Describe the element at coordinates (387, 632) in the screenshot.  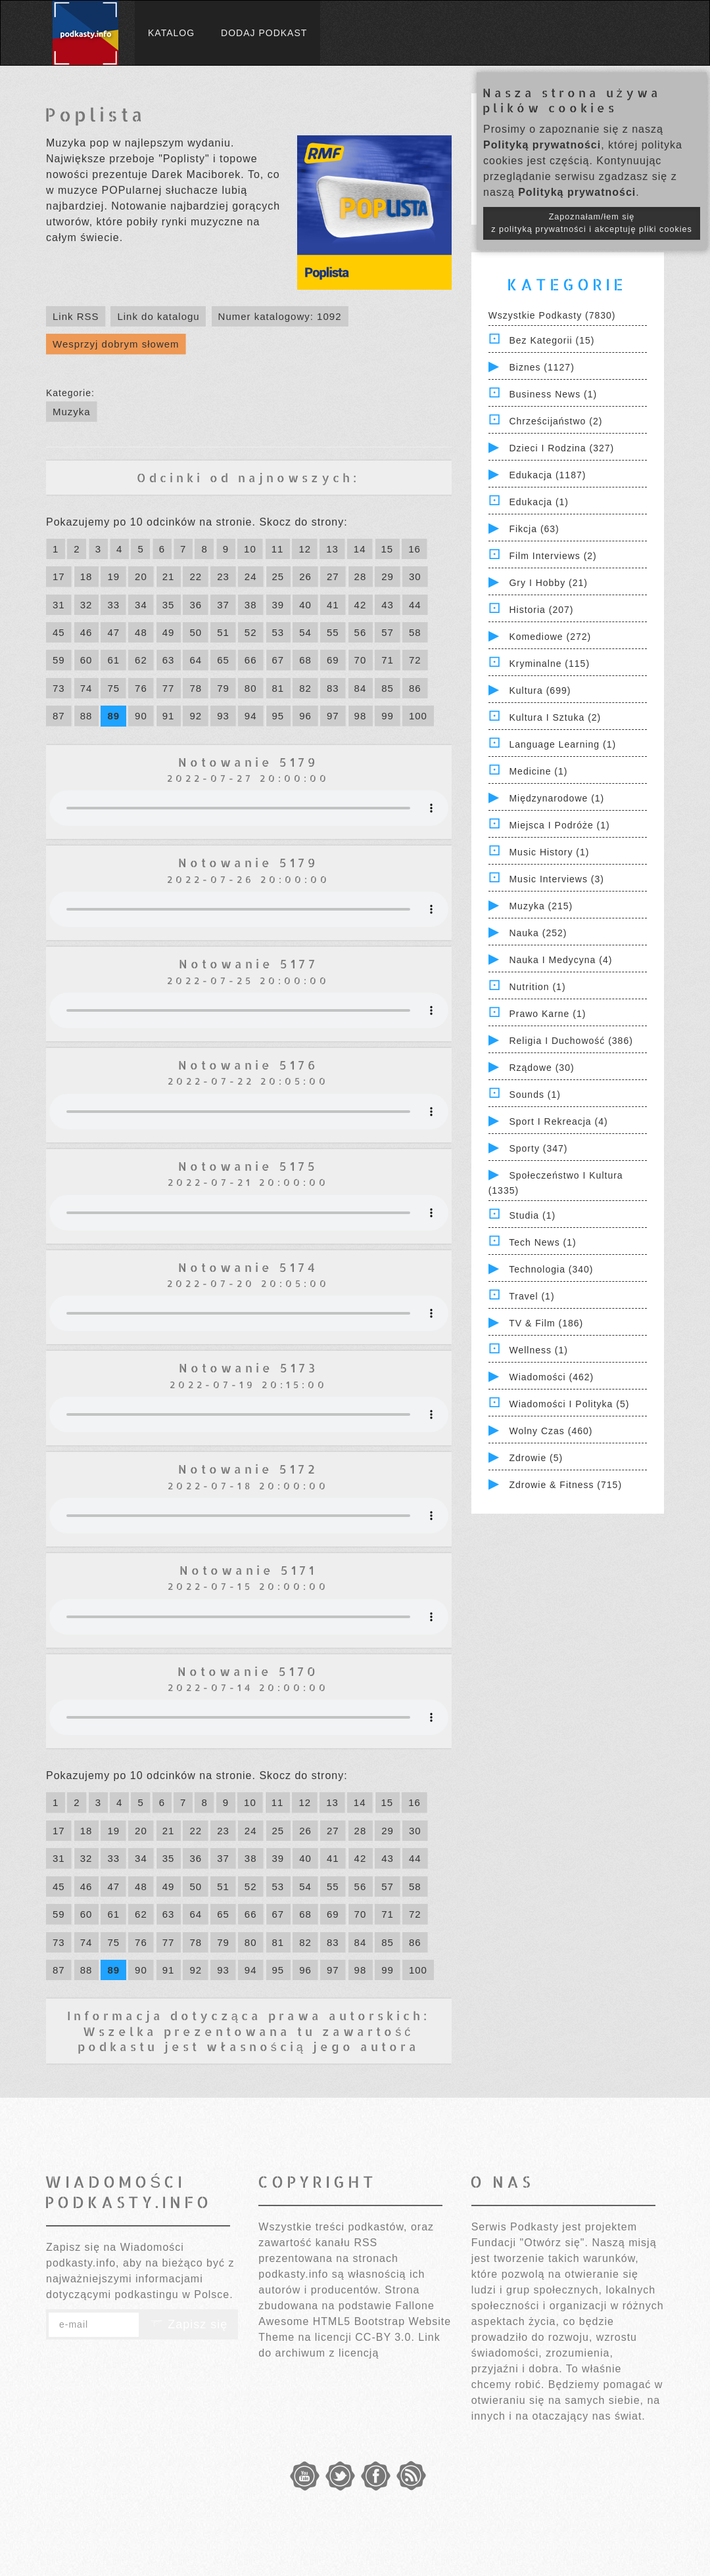
I see `57` at that location.